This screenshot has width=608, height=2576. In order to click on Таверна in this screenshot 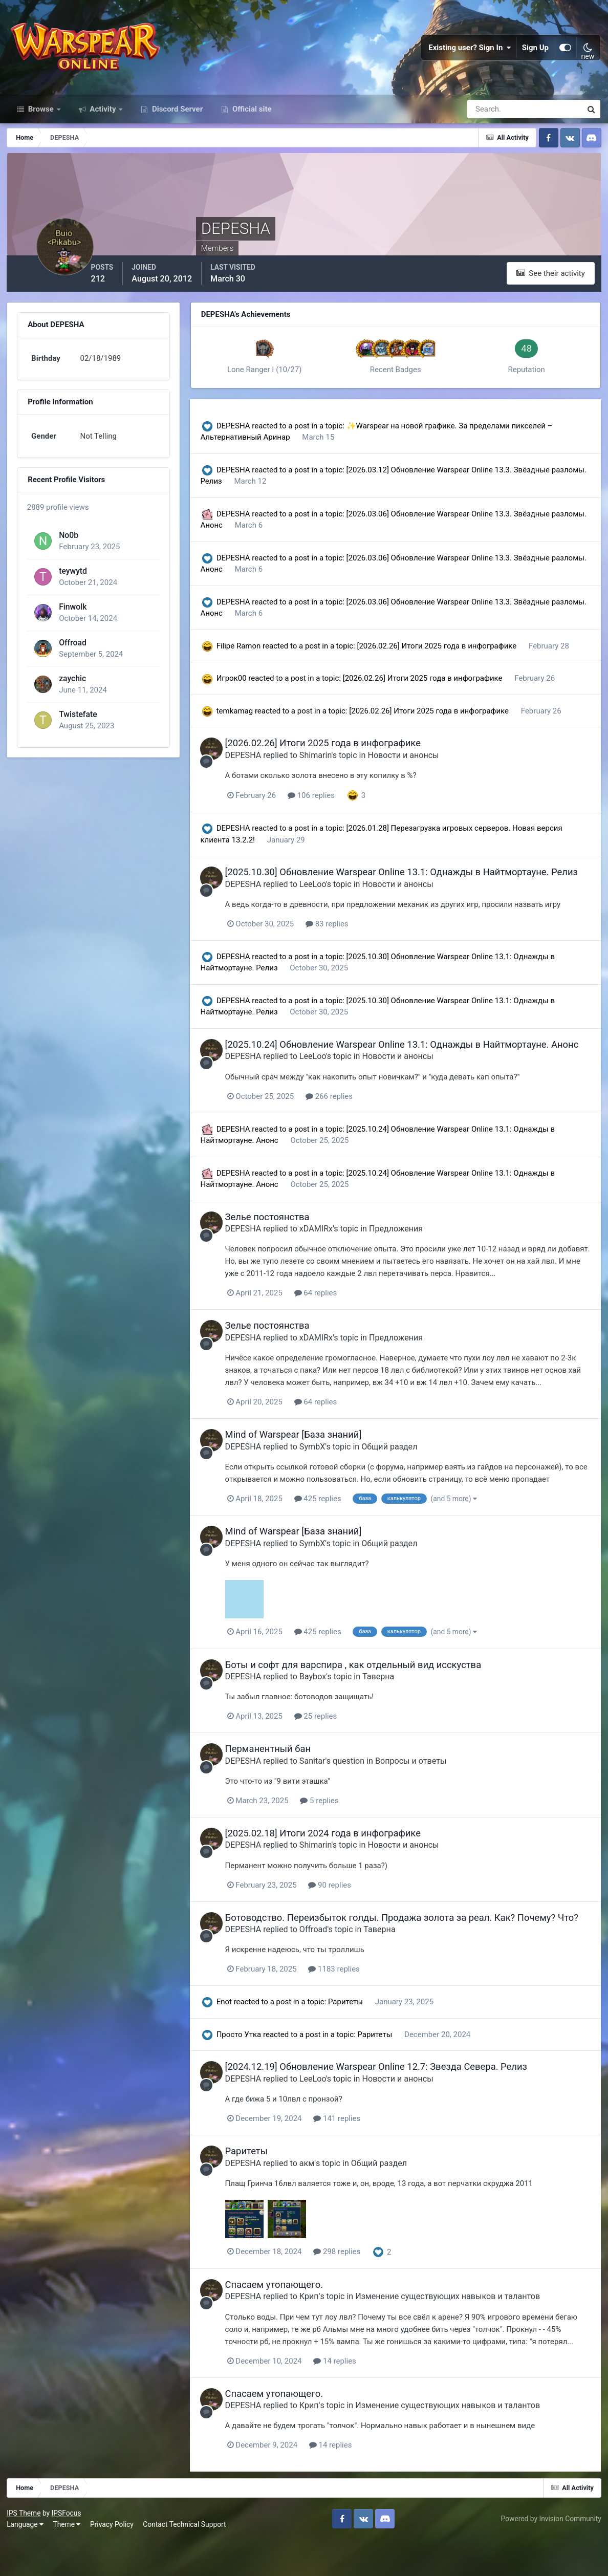, I will do `click(390, 1703)`.